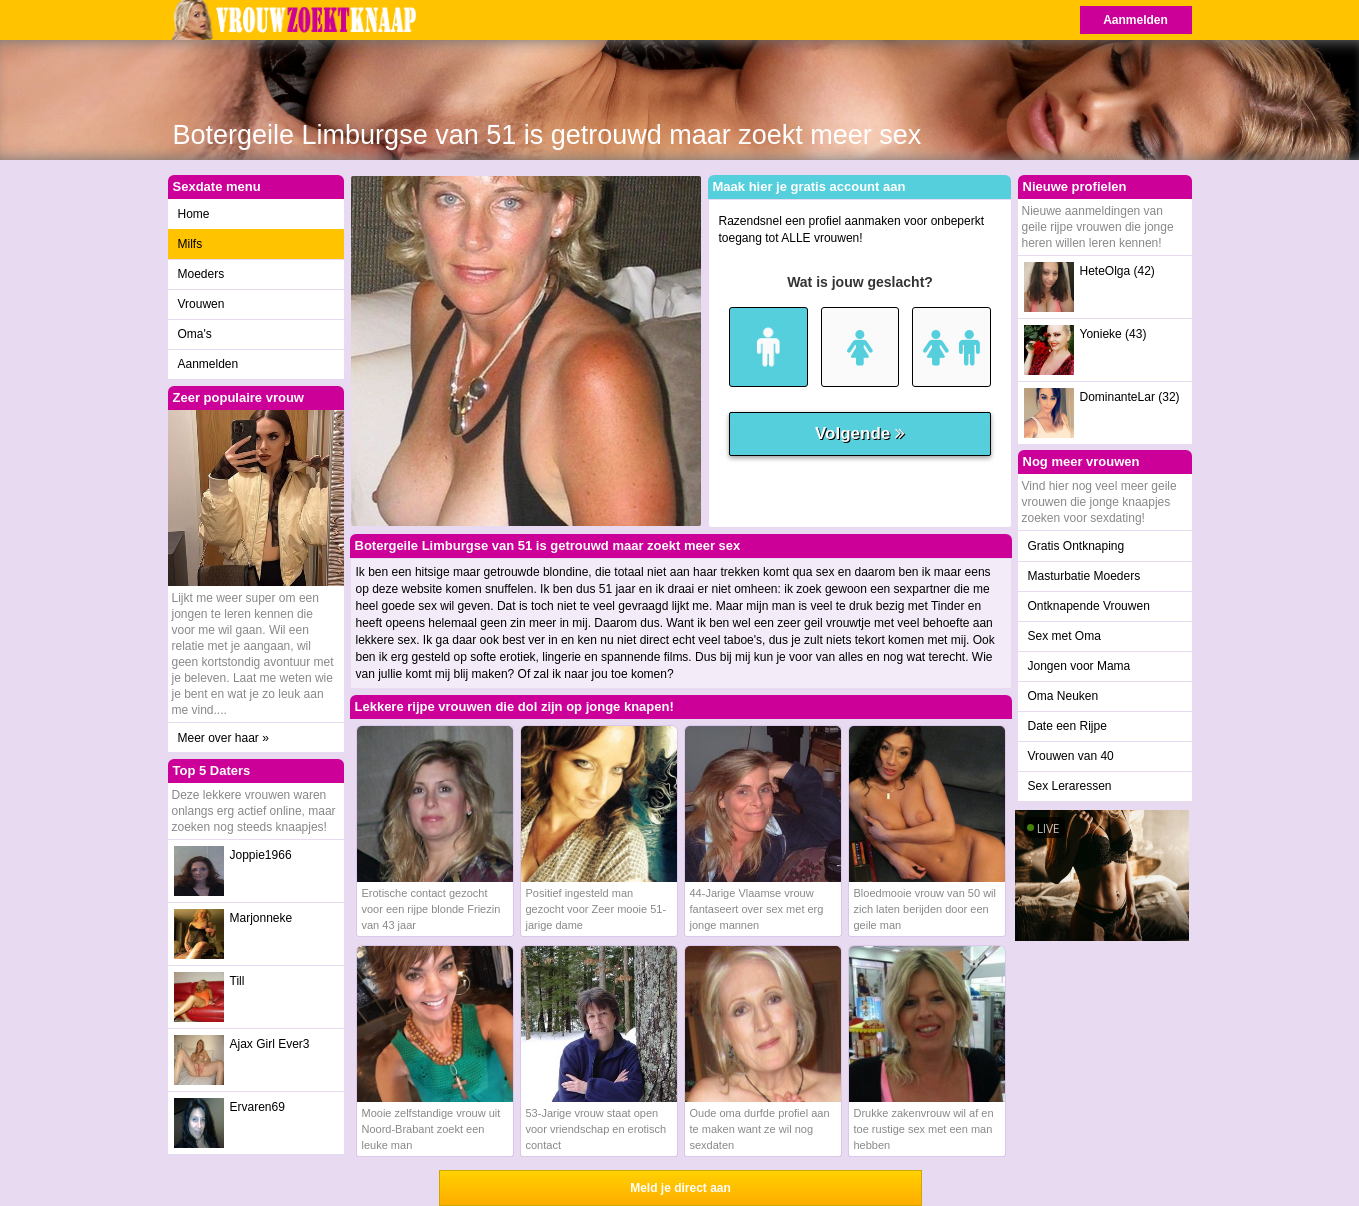  I want to click on Moeders, so click(201, 274).